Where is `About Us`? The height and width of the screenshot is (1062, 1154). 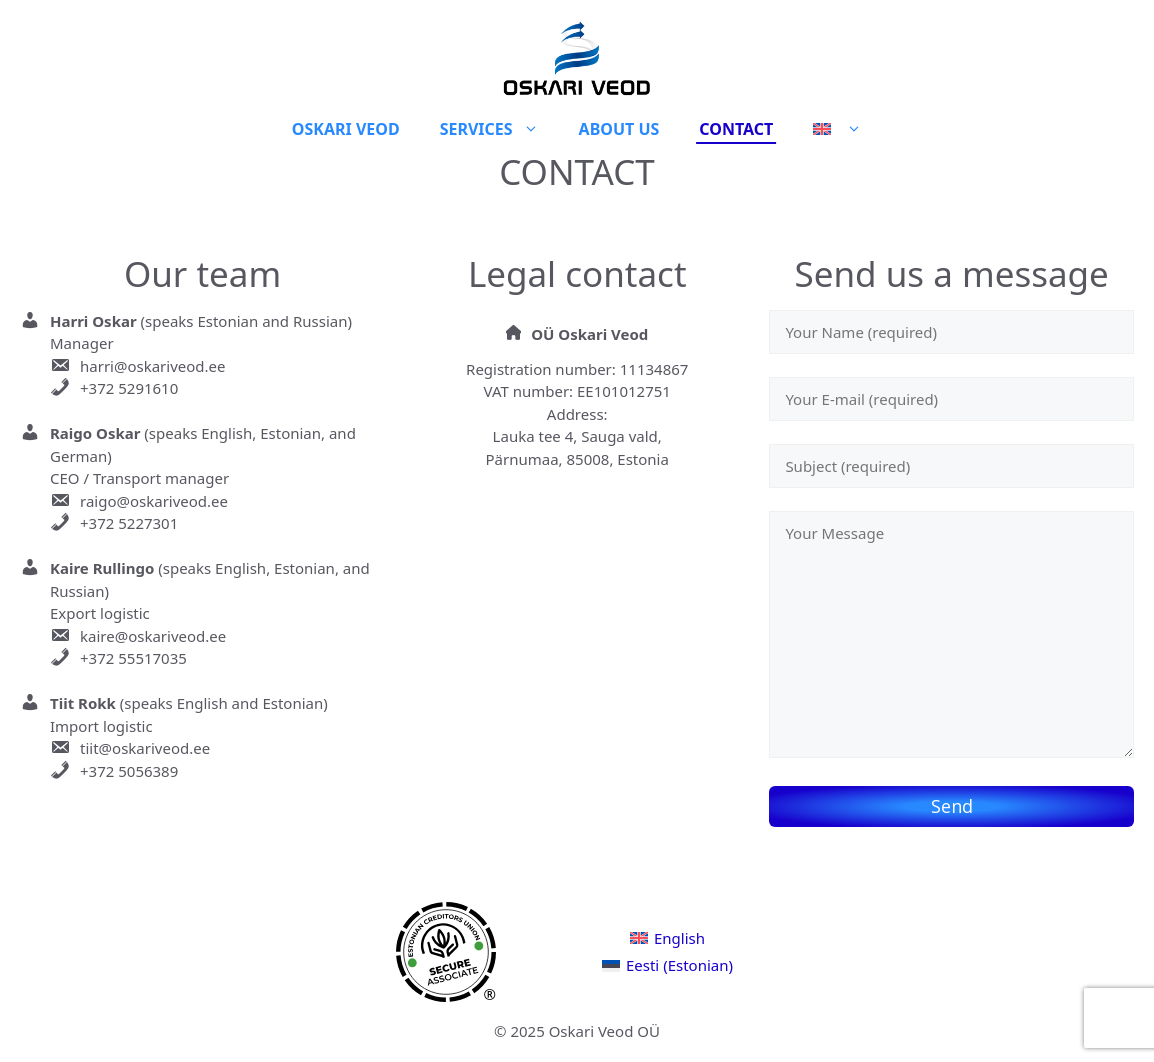 About Us is located at coordinates (619, 129).